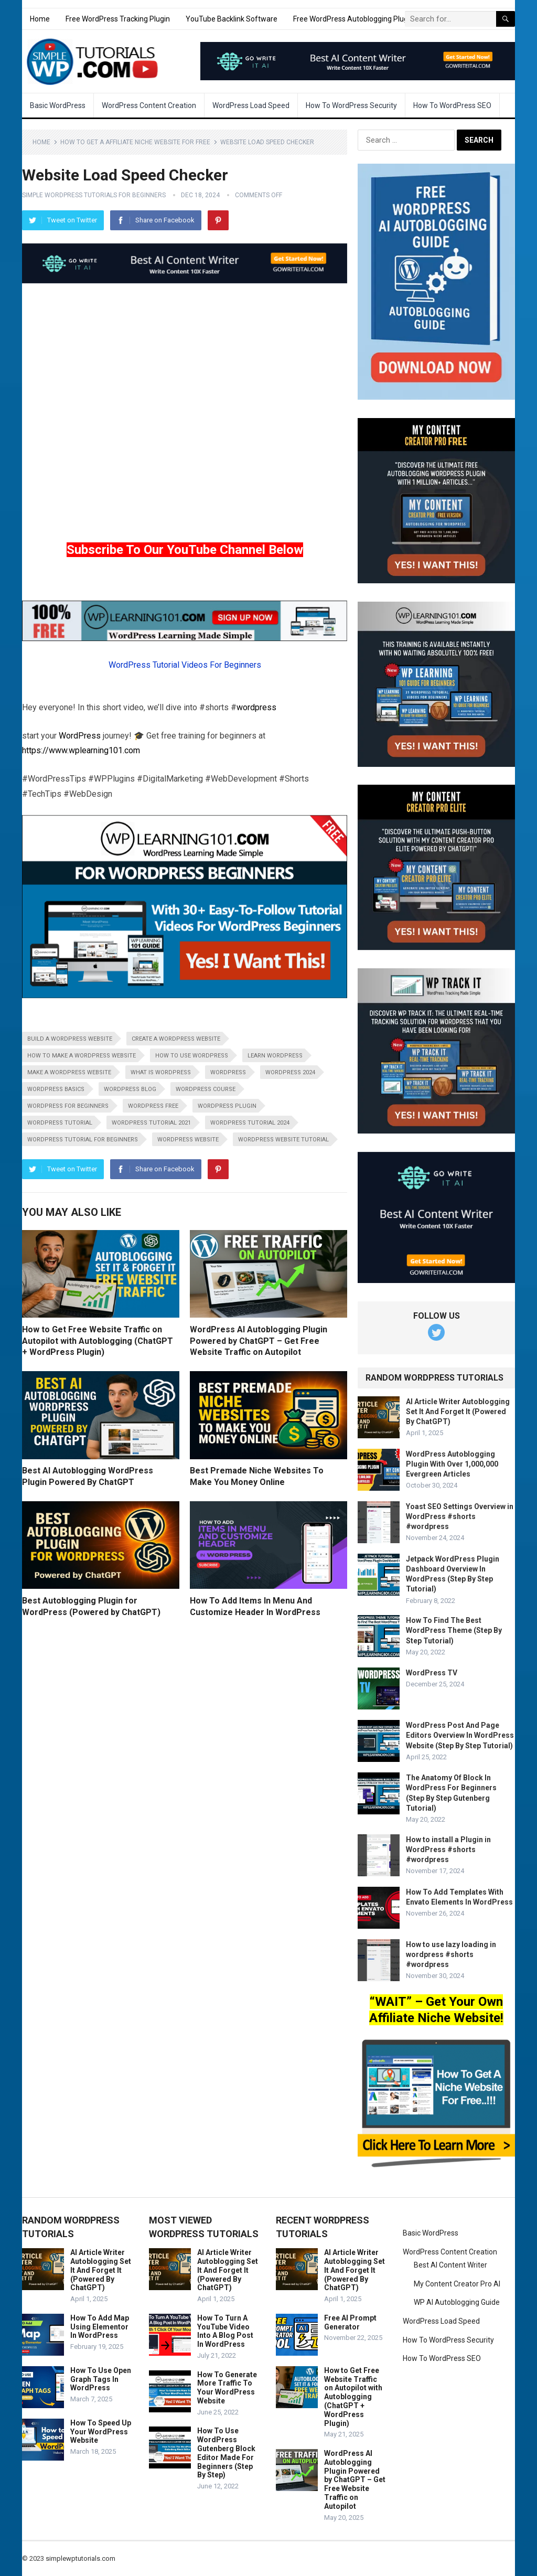 The image size is (537, 2576). Describe the element at coordinates (80, 2558) in the screenshot. I see `simplewptutorials.com` at that location.